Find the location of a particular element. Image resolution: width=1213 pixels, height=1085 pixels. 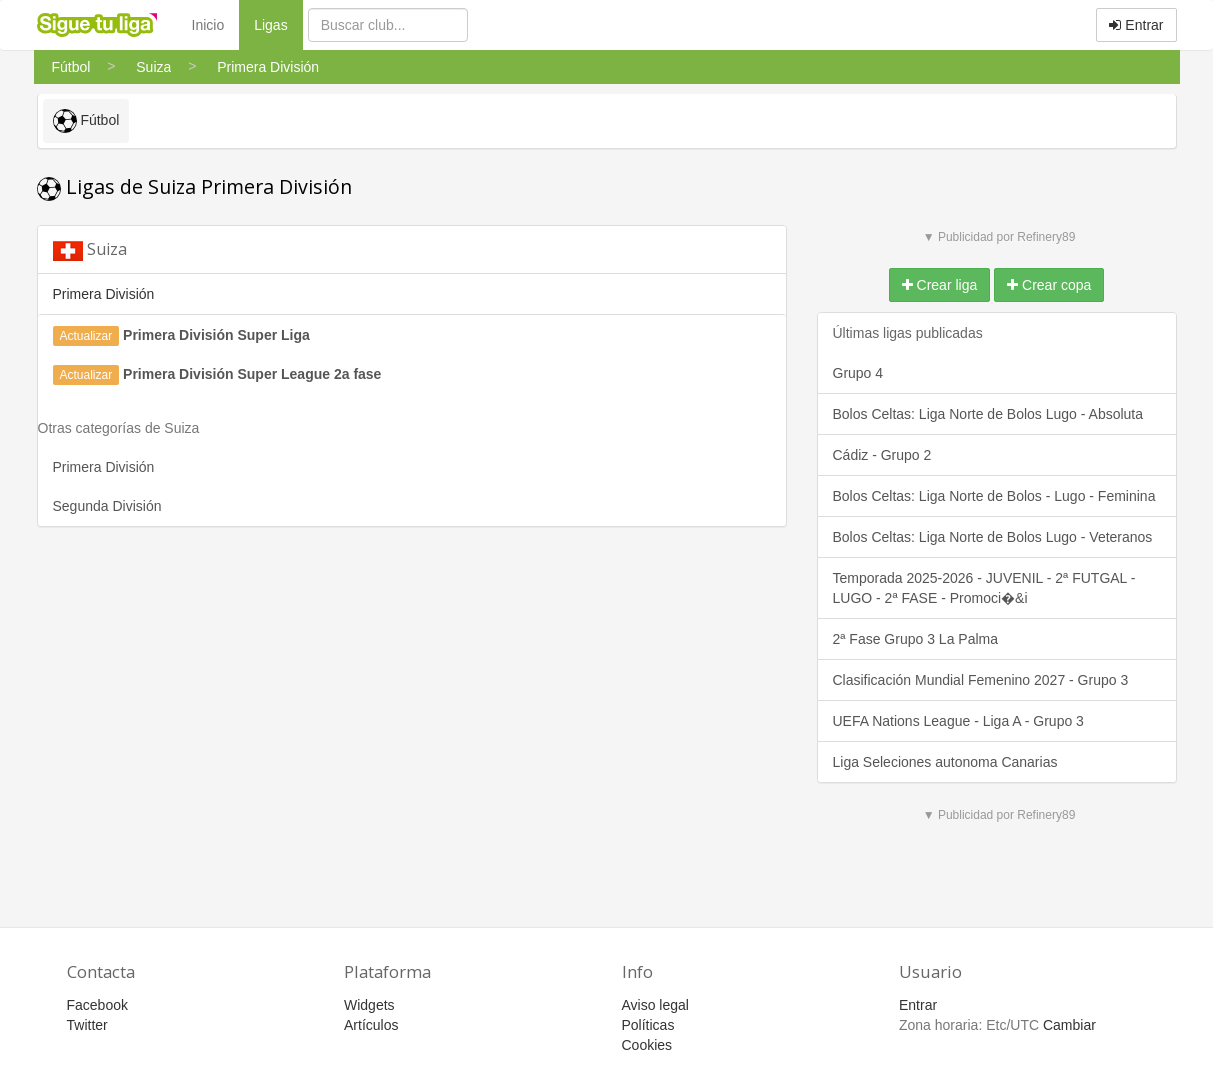

Primera División [button] is located at coordinates (104, 294).